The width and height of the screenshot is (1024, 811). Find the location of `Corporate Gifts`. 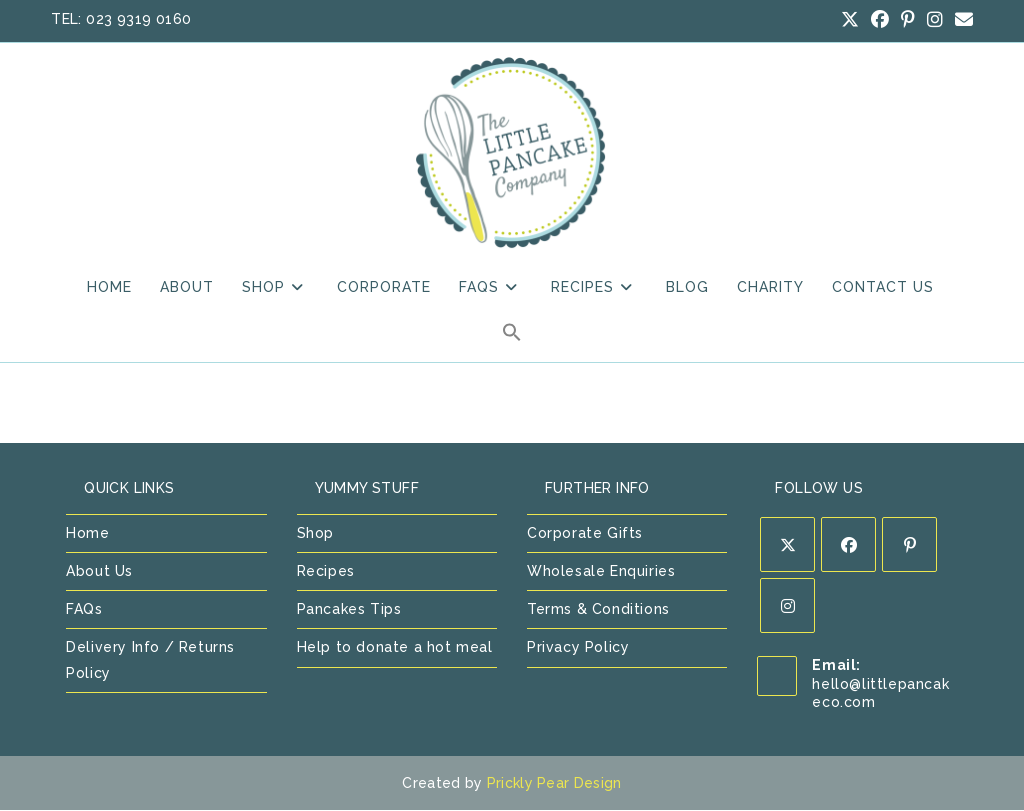

Corporate Gifts is located at coordinates (585, 534).